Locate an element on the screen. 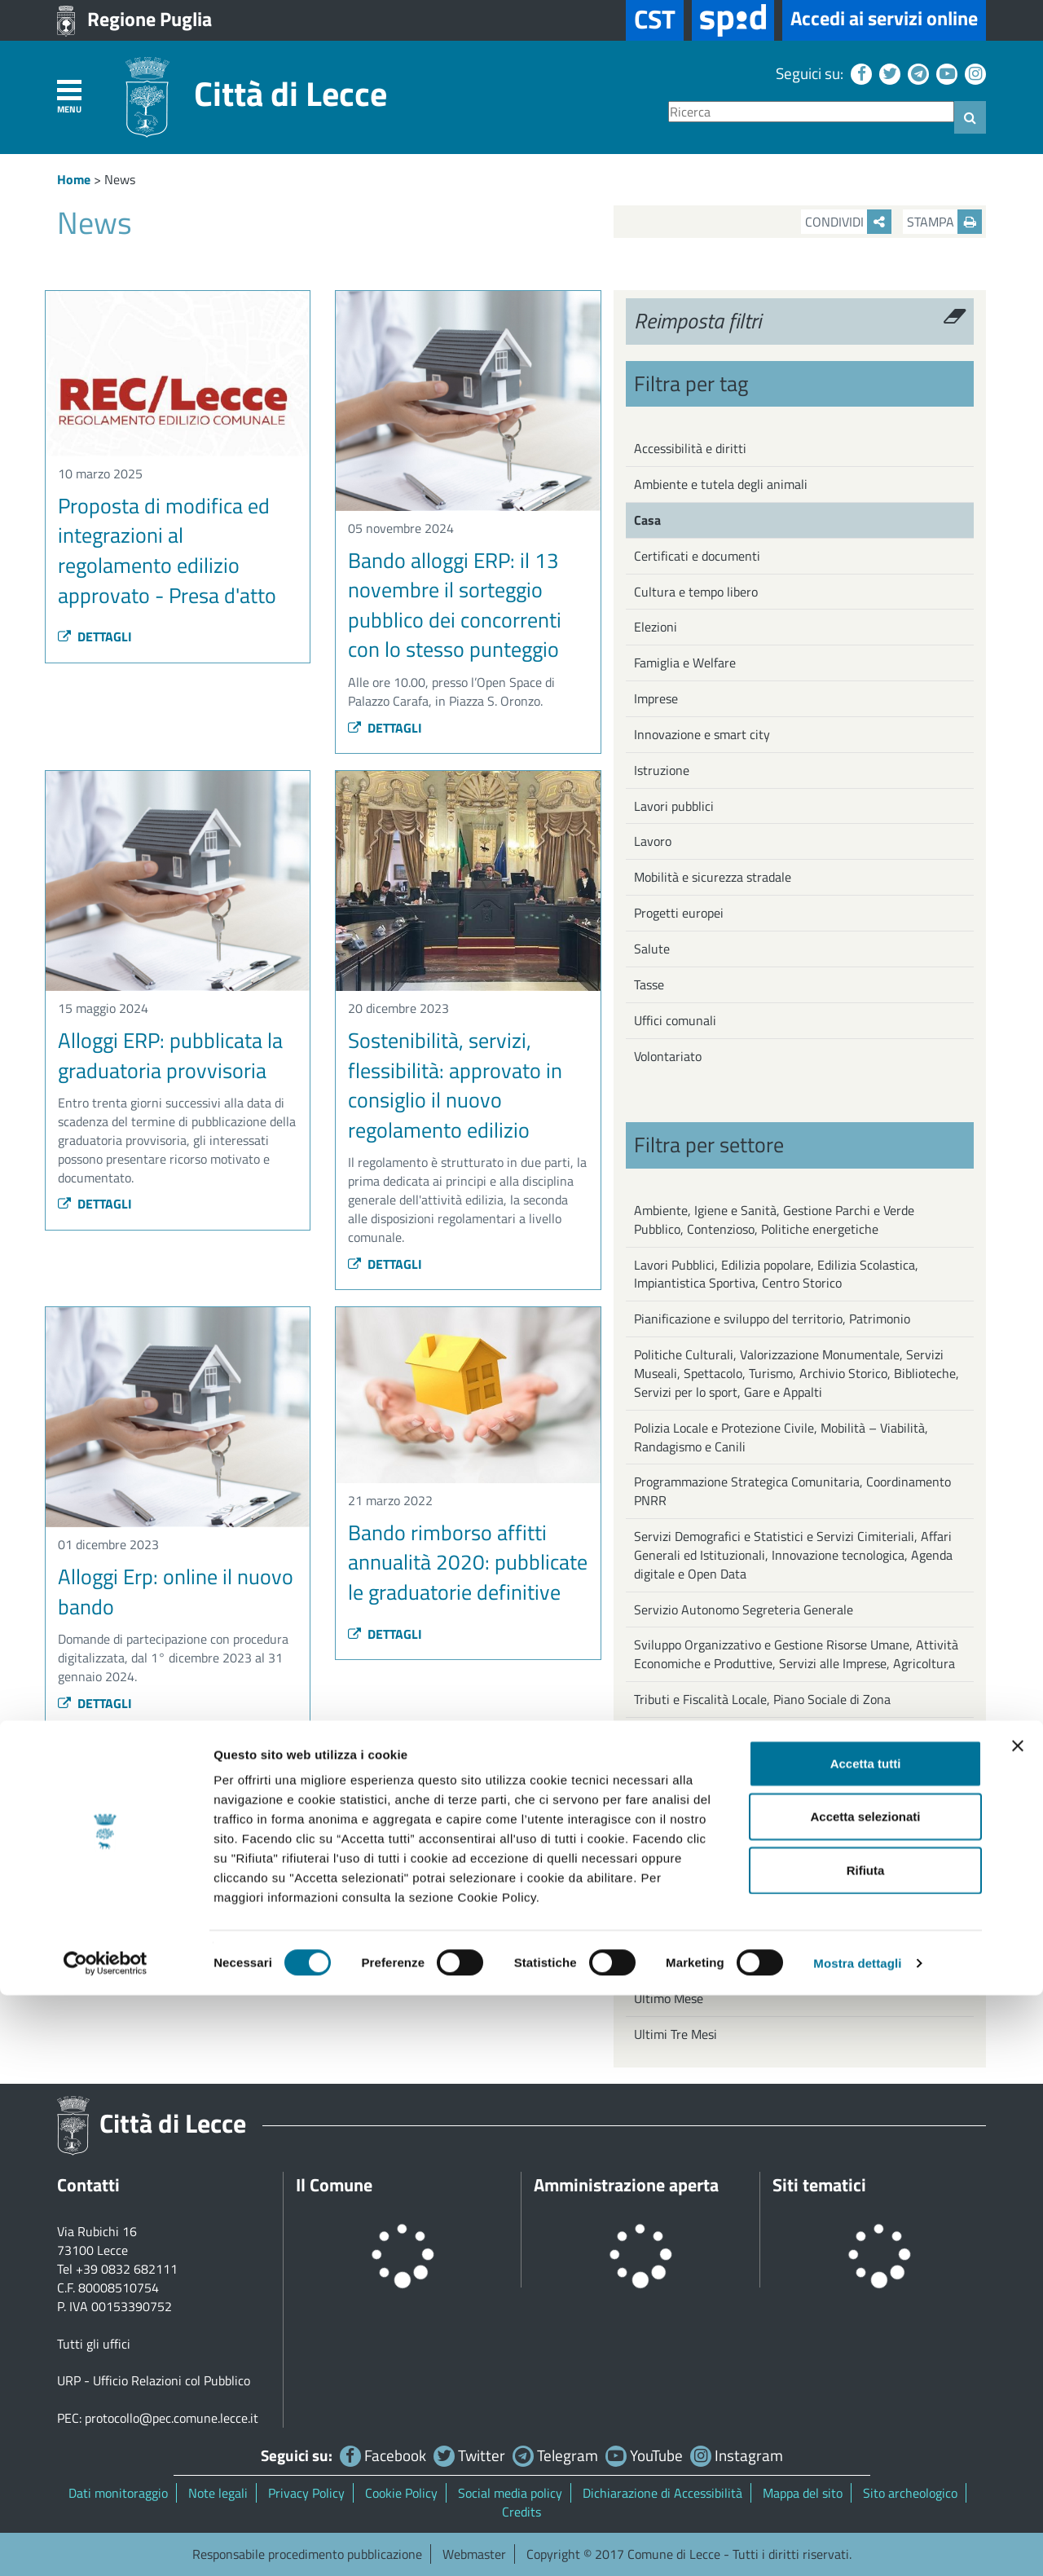 This screenshot has width=1043, height=2576. Ambiente, Igiene e Sanità, Gestione Parchi e Verde Pubblico, Contenzioso, Politiche energetiche is located at coordinates (774, 1219).